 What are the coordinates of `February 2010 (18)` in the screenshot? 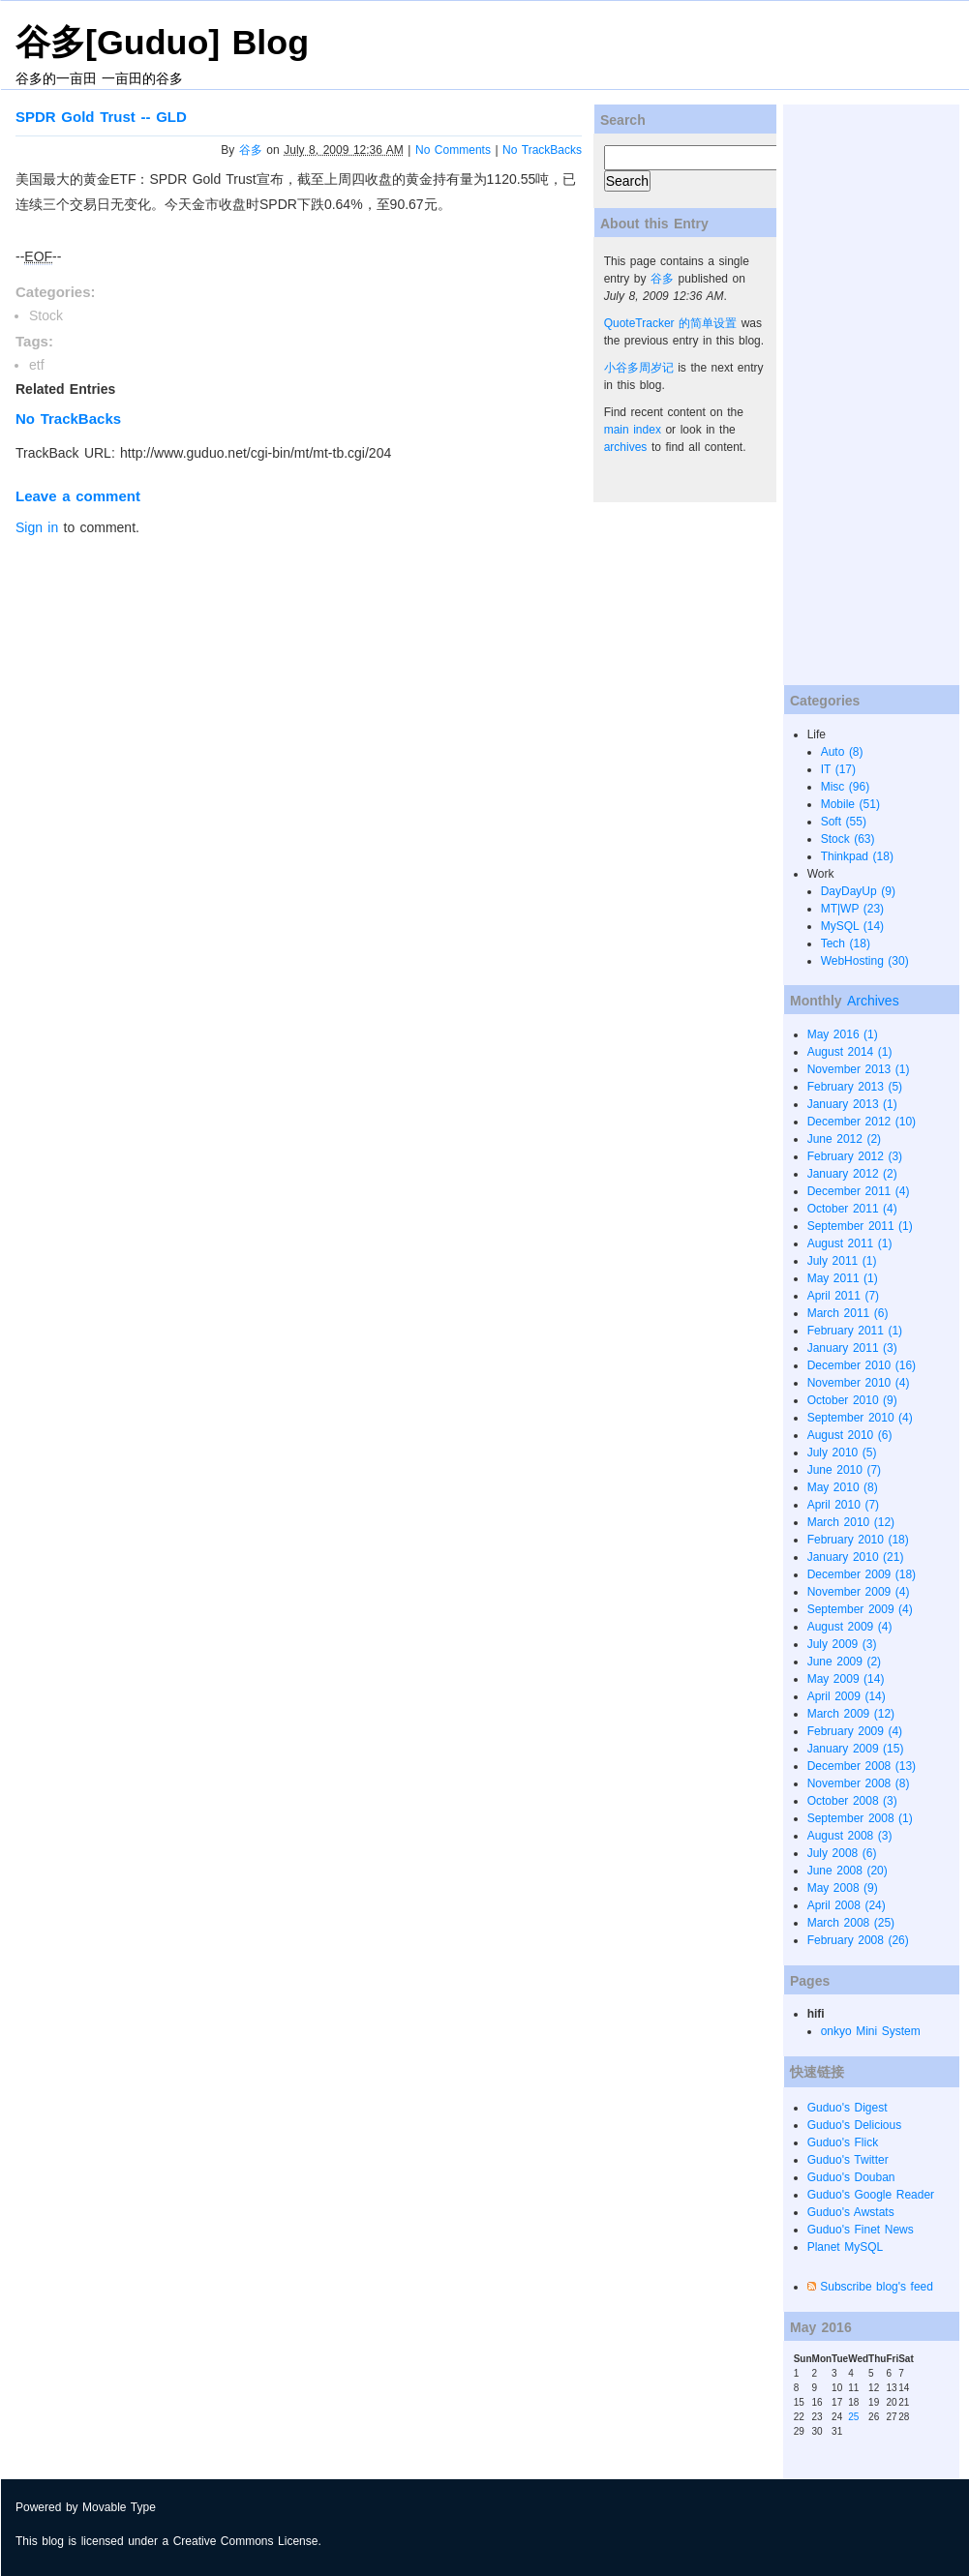 It's located at (858, 1539).